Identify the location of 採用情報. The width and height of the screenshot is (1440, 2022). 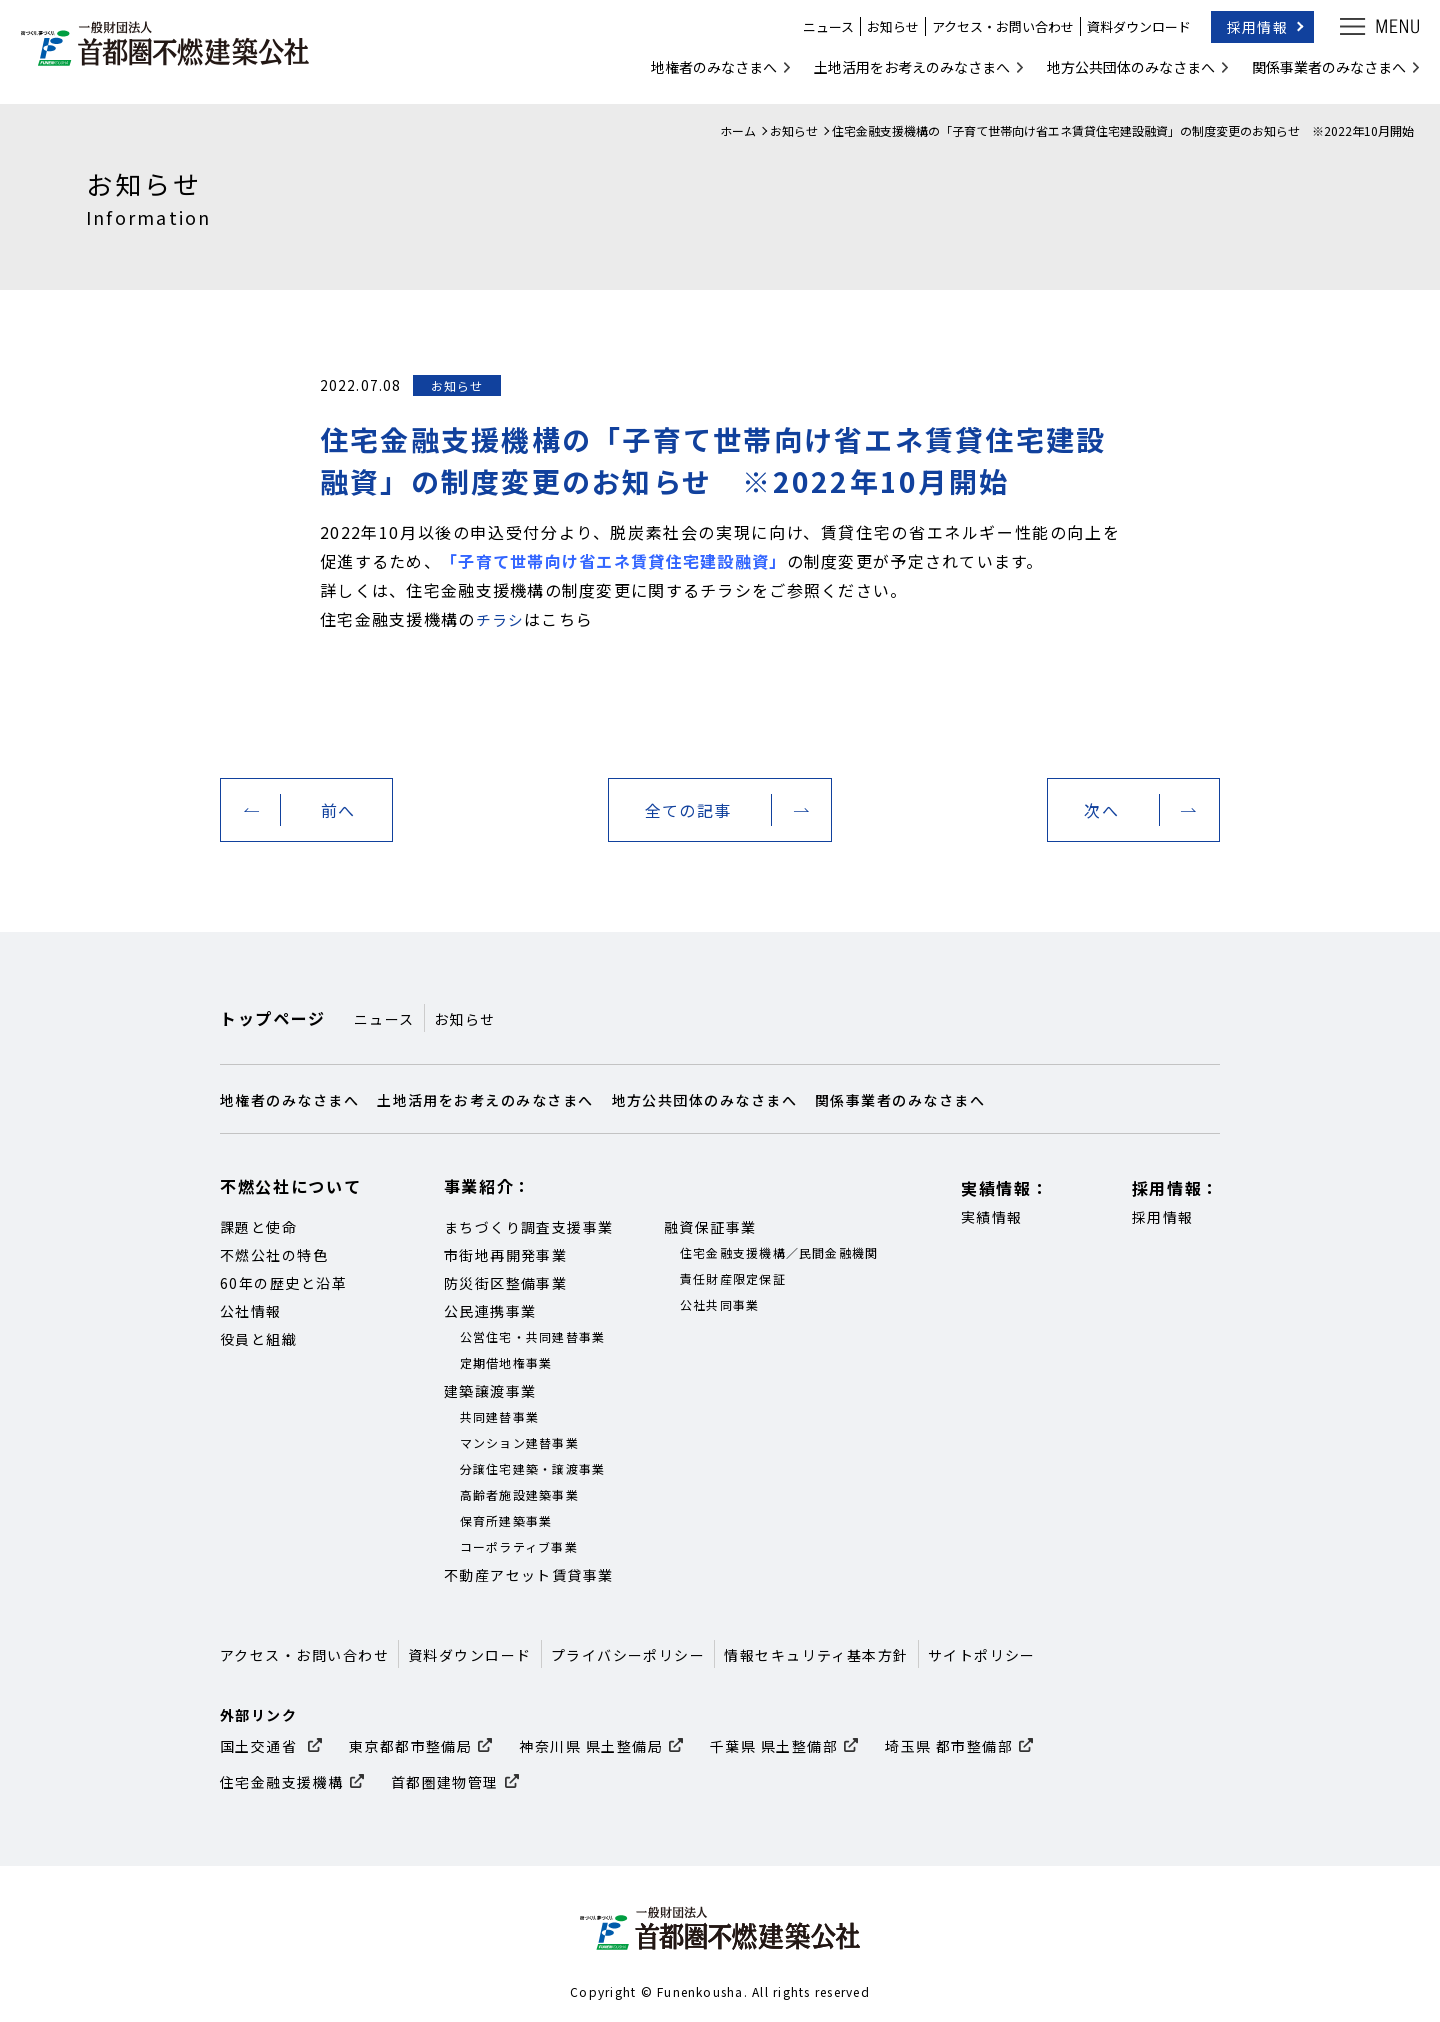
(1248, 34).